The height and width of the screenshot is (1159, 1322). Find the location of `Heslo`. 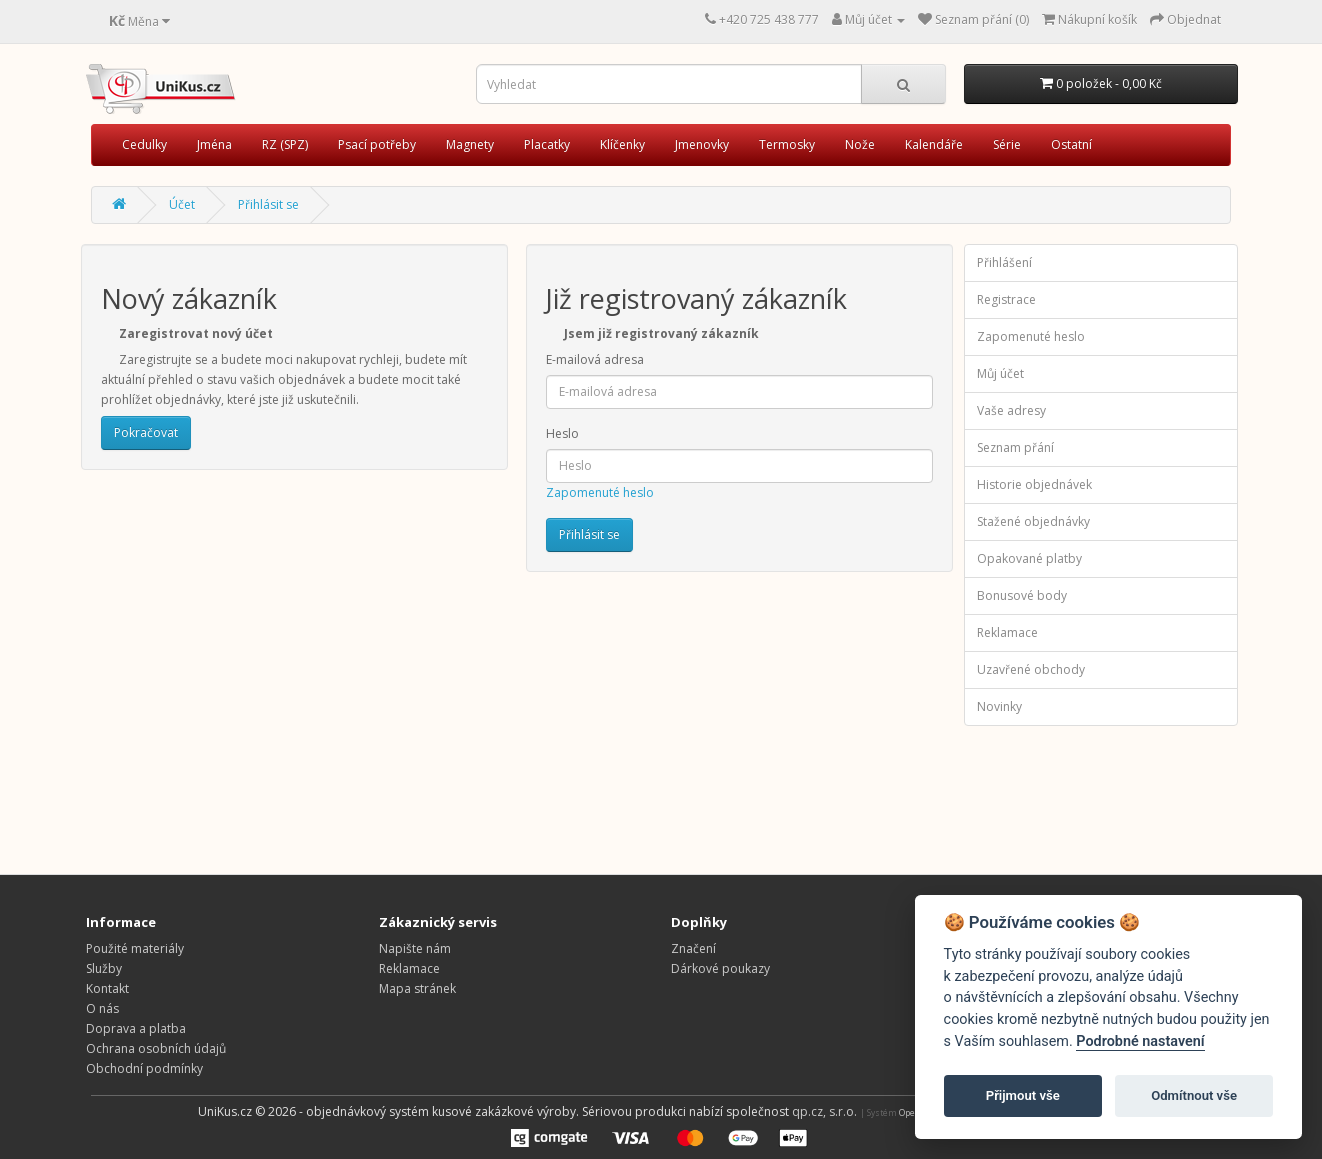

Heslo is located at coordinates (562, 433).